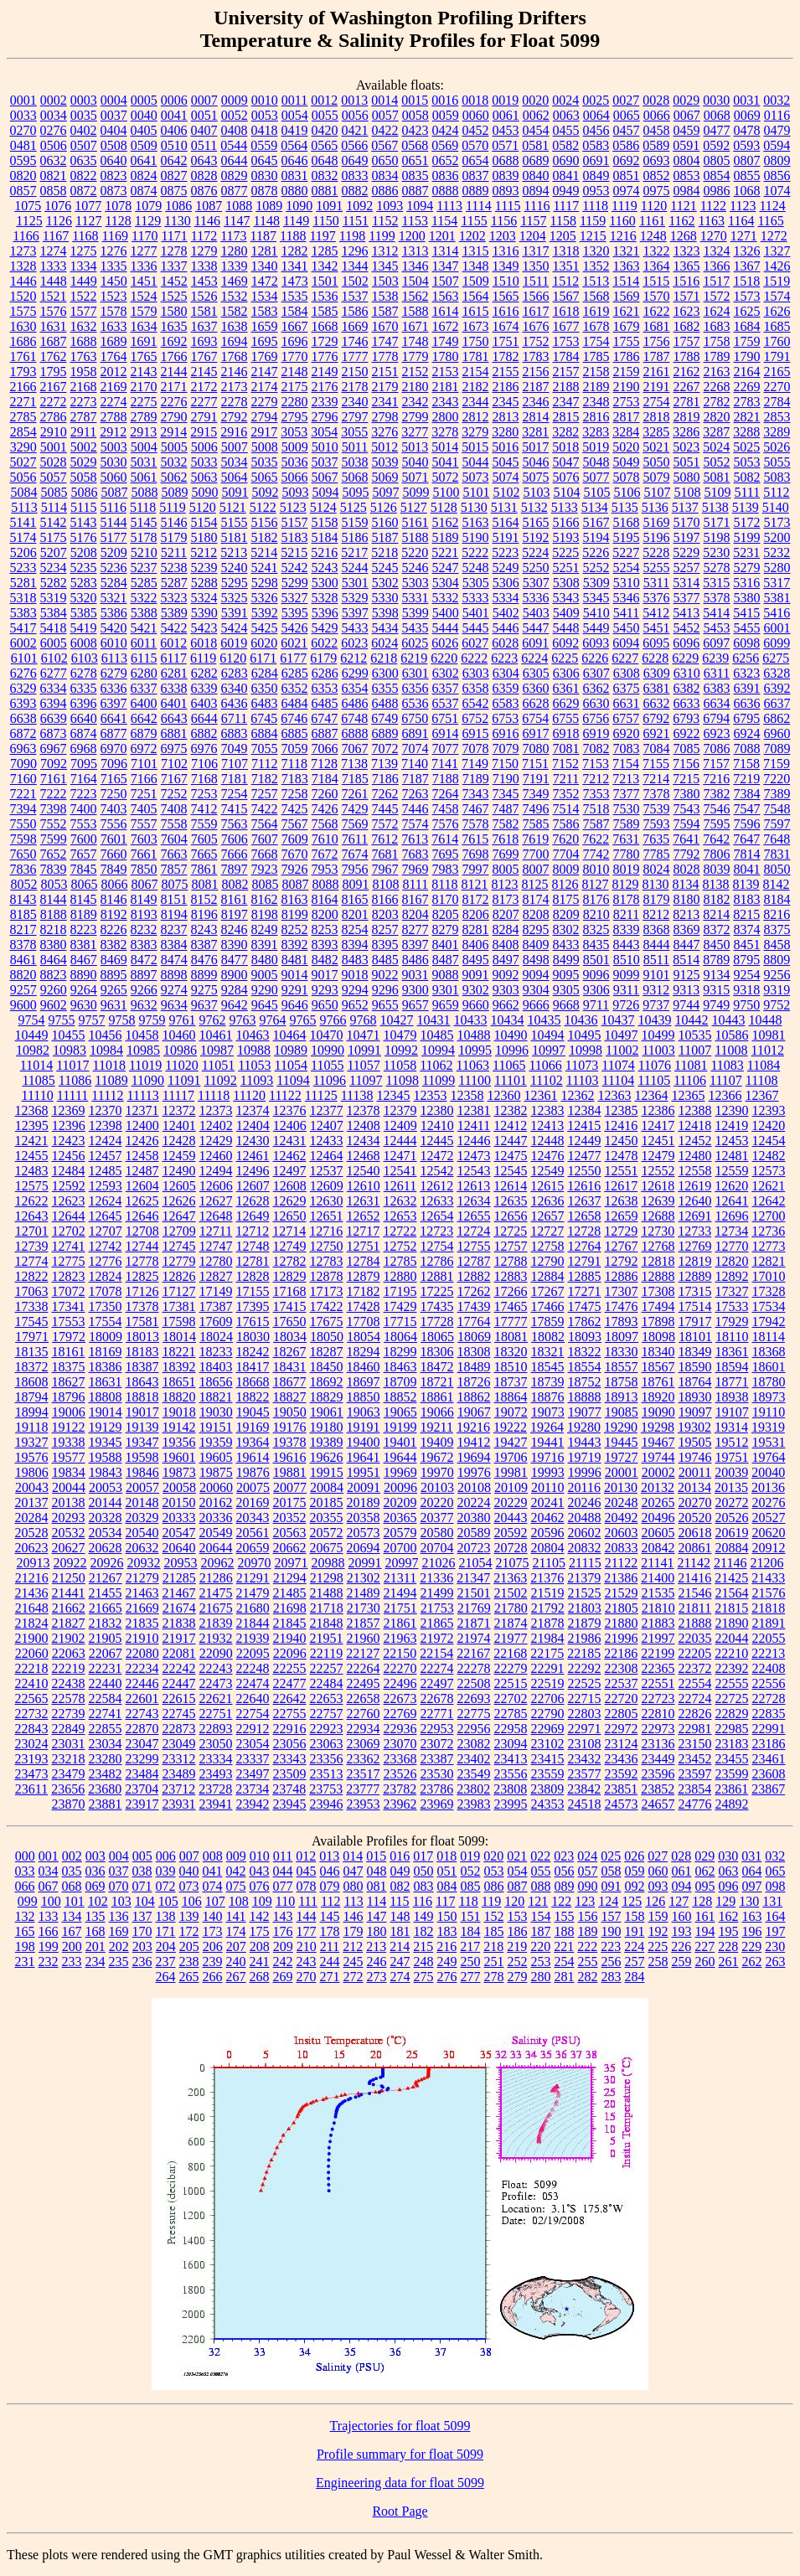 The image size is (800, 2576). I want to click on 2346, so click(536, 402).